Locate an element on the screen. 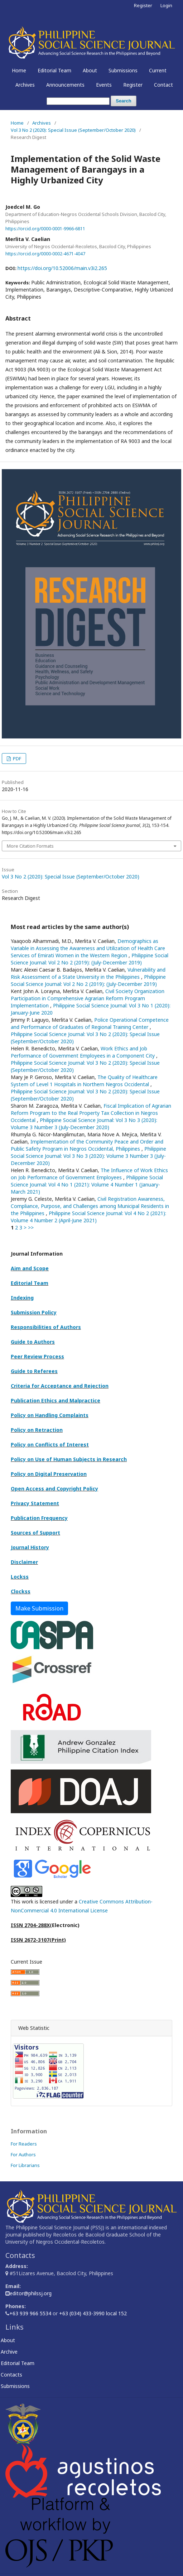  Police Operational Competence and Performance of Graduates of Regional Training Center is located at coordinates (90, 1023).